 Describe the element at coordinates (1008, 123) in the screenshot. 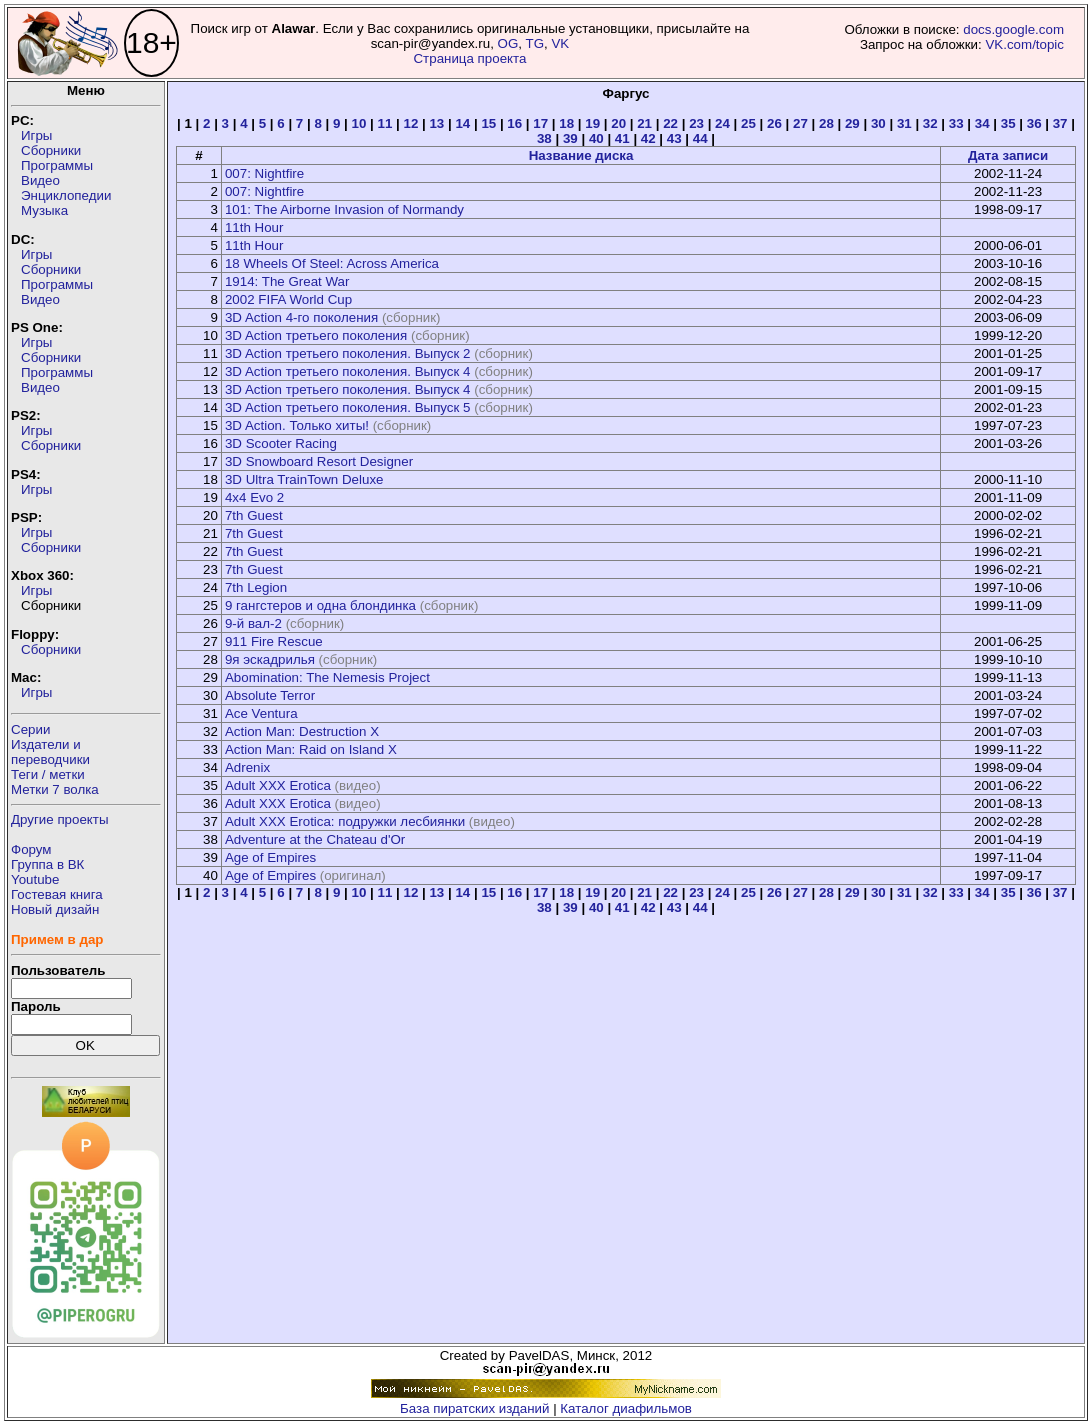

I see `35` at that location.